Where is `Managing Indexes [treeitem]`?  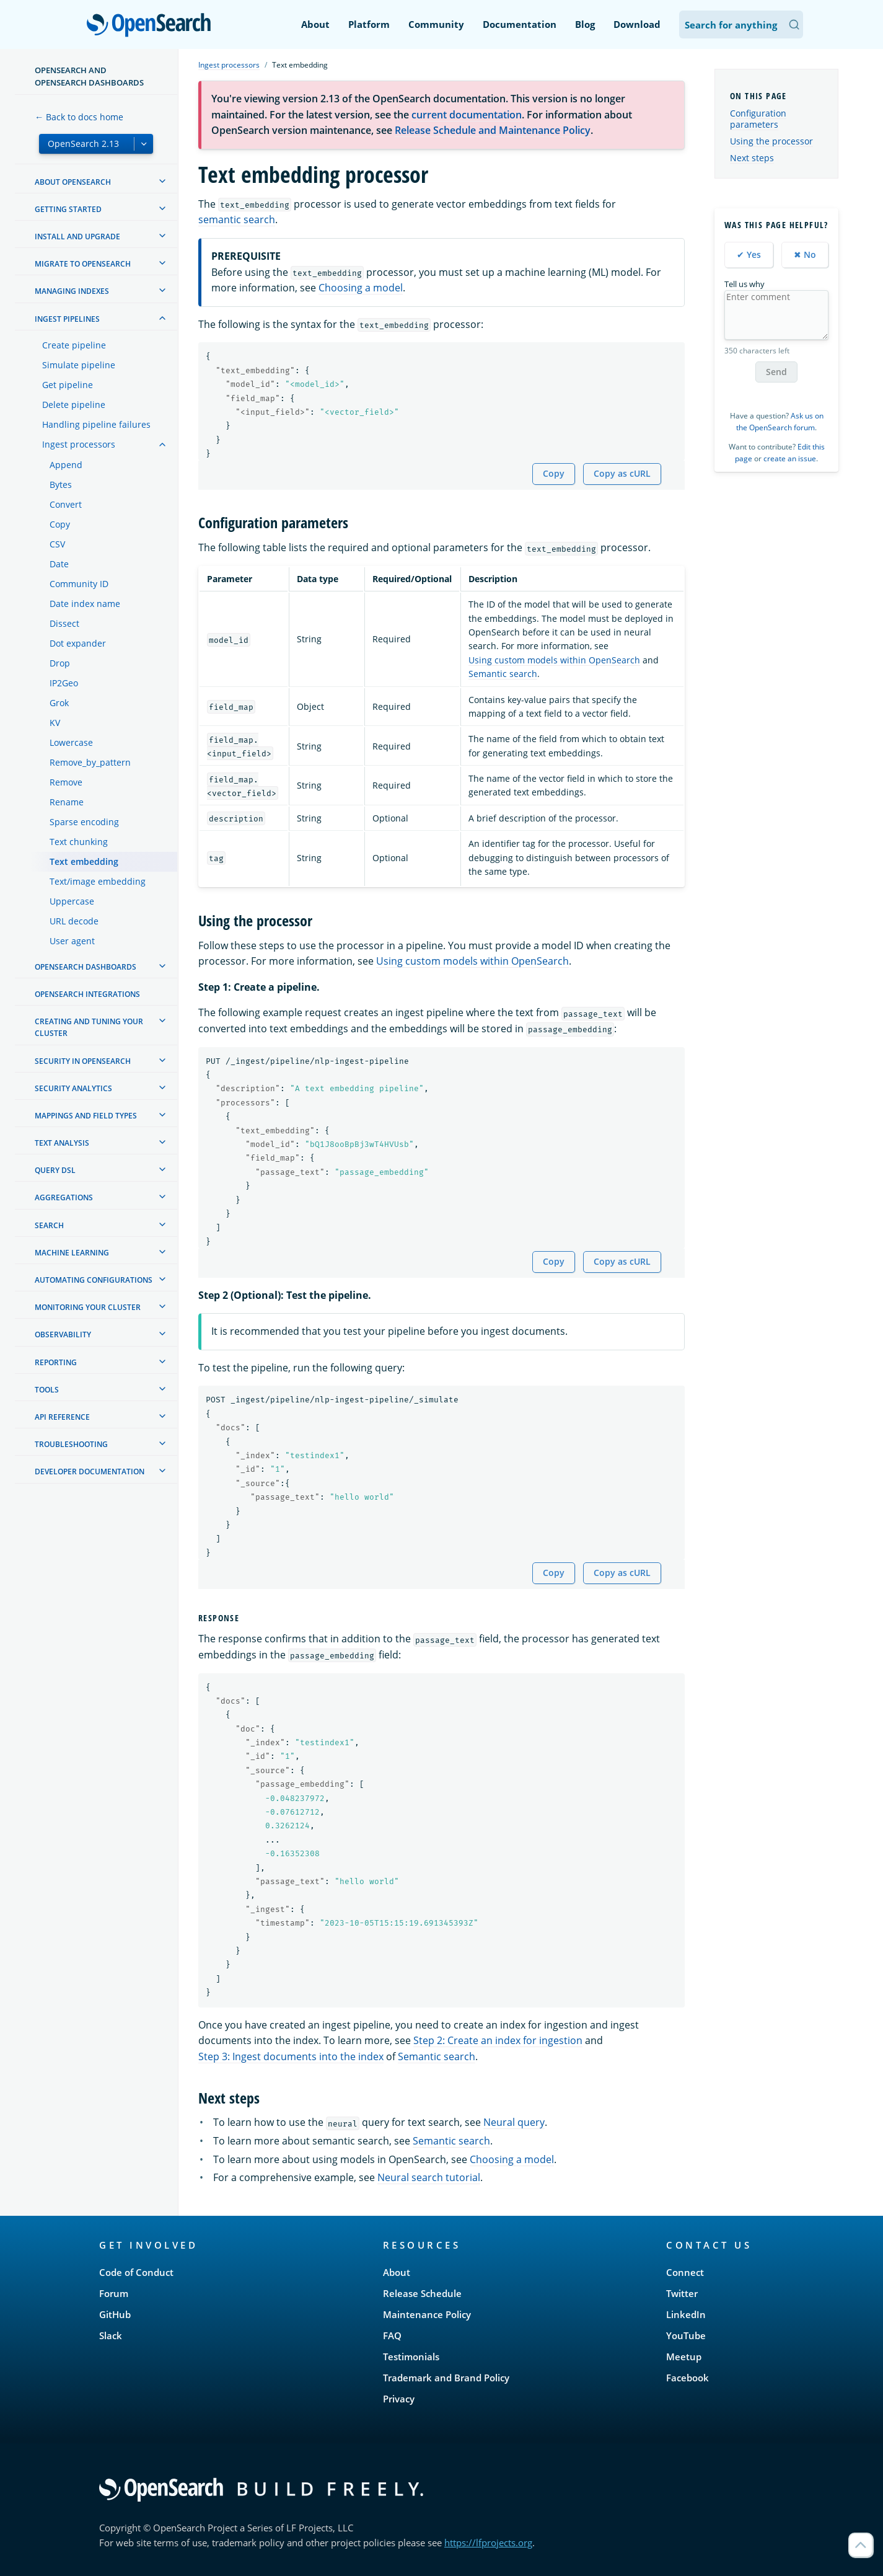
Managing Indexes [treeitem] is located at coordinates (72, 291).